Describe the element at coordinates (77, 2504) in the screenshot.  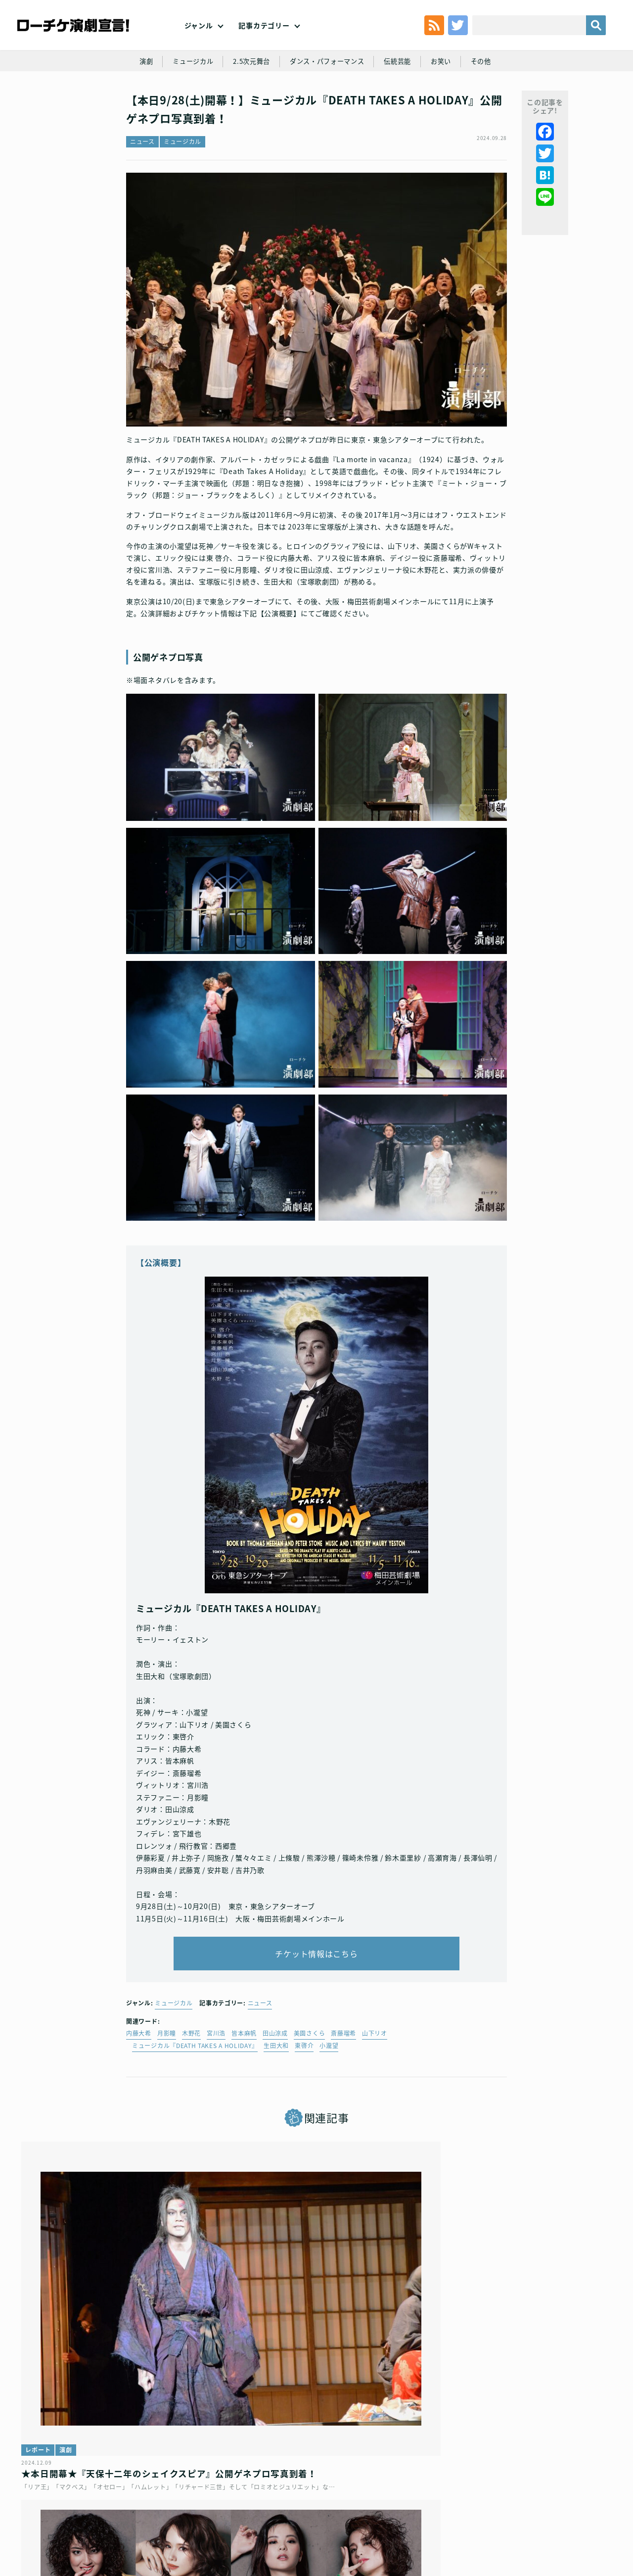
I see `利用規約` at that location.